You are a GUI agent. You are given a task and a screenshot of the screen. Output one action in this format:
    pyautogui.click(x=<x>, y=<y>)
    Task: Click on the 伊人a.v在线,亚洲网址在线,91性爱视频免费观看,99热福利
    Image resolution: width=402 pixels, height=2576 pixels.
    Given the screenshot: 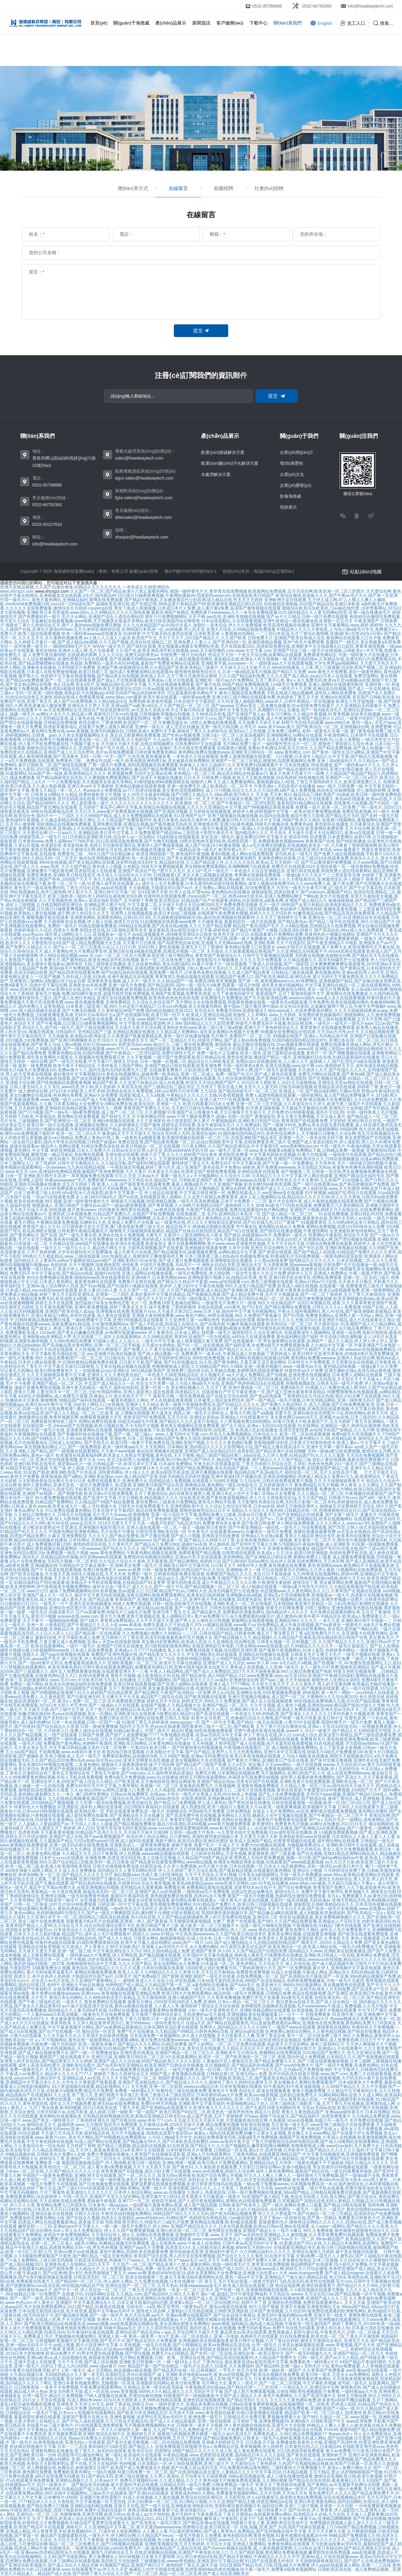 What is the action you would take?
    pyautogui.click(x=266, y=1692)
    